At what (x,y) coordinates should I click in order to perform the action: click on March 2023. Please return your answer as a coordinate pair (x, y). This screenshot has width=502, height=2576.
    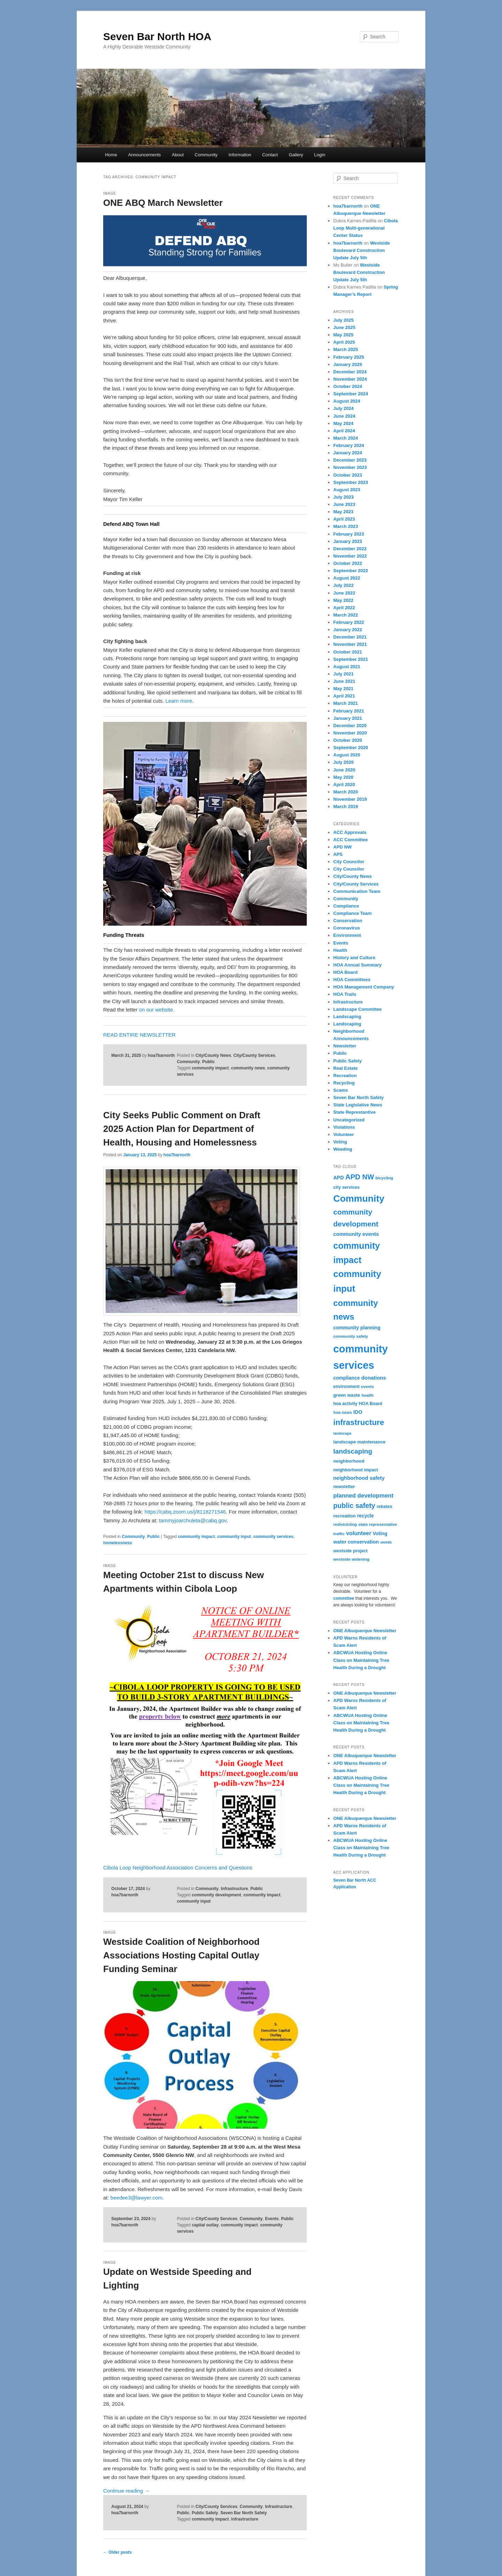
    Looking at the image, I should click on (345, 526).